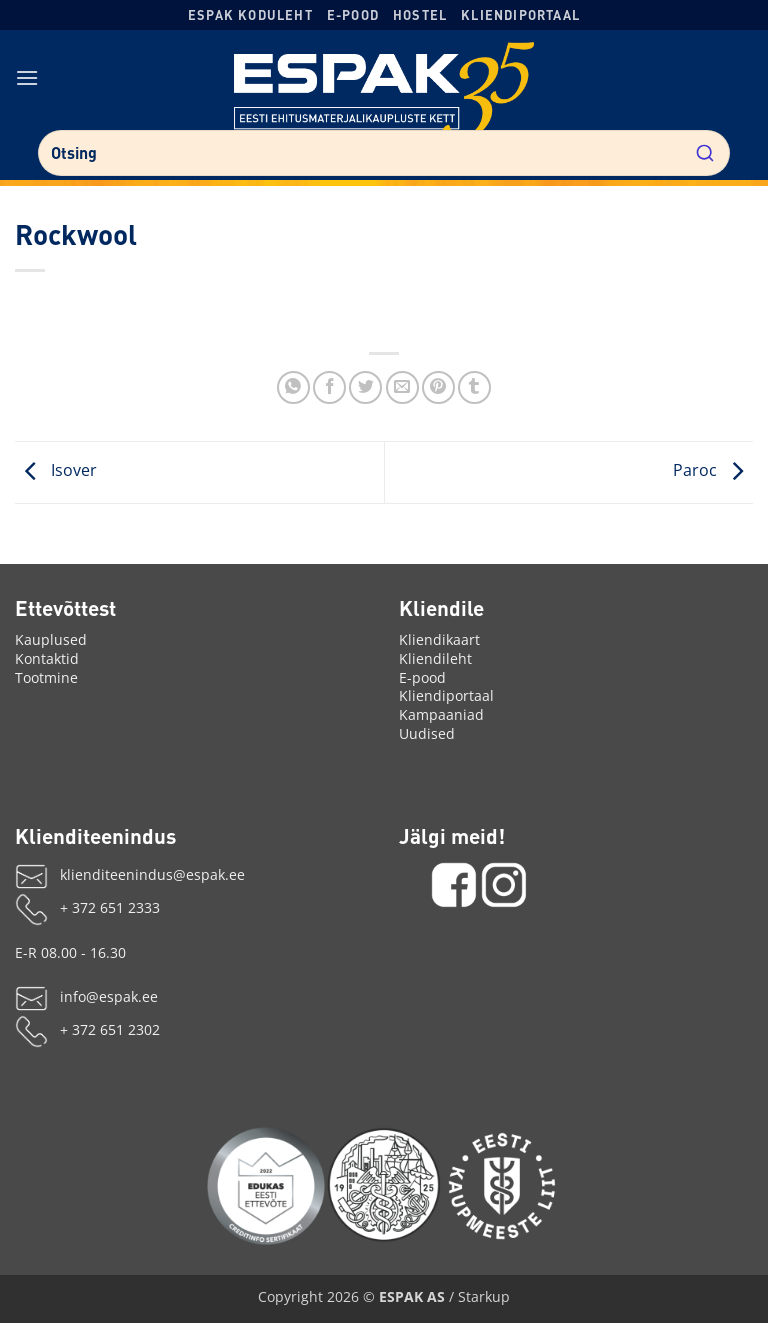 The height and width of the screenshot is (1323, 768). Describe the element at coordinates (402, 387) in the screenshot. I see `[Saada emailiga]` at that location.